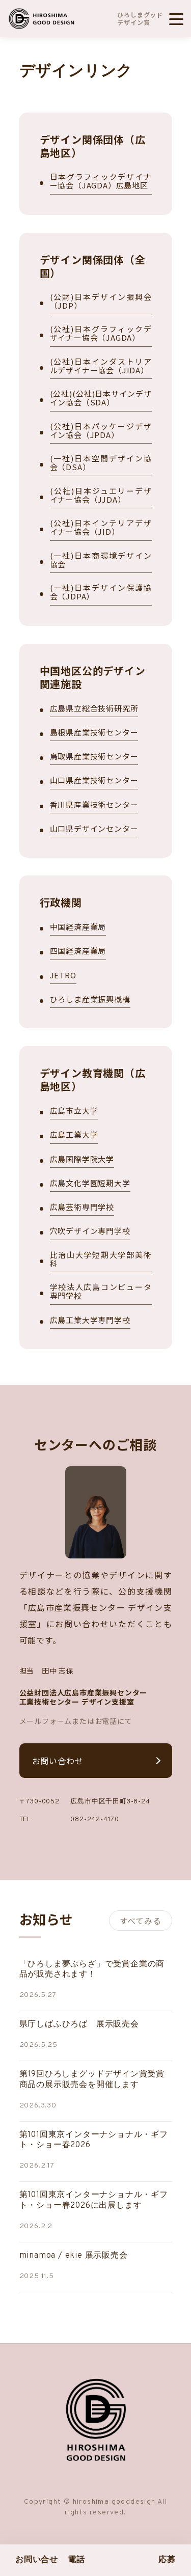 This screenshot has width=191, height=2576. What do you see at coordinates (94, 829) in the screenshot?
I see `山口県デザインセンター` at bounding box center [94, 829].